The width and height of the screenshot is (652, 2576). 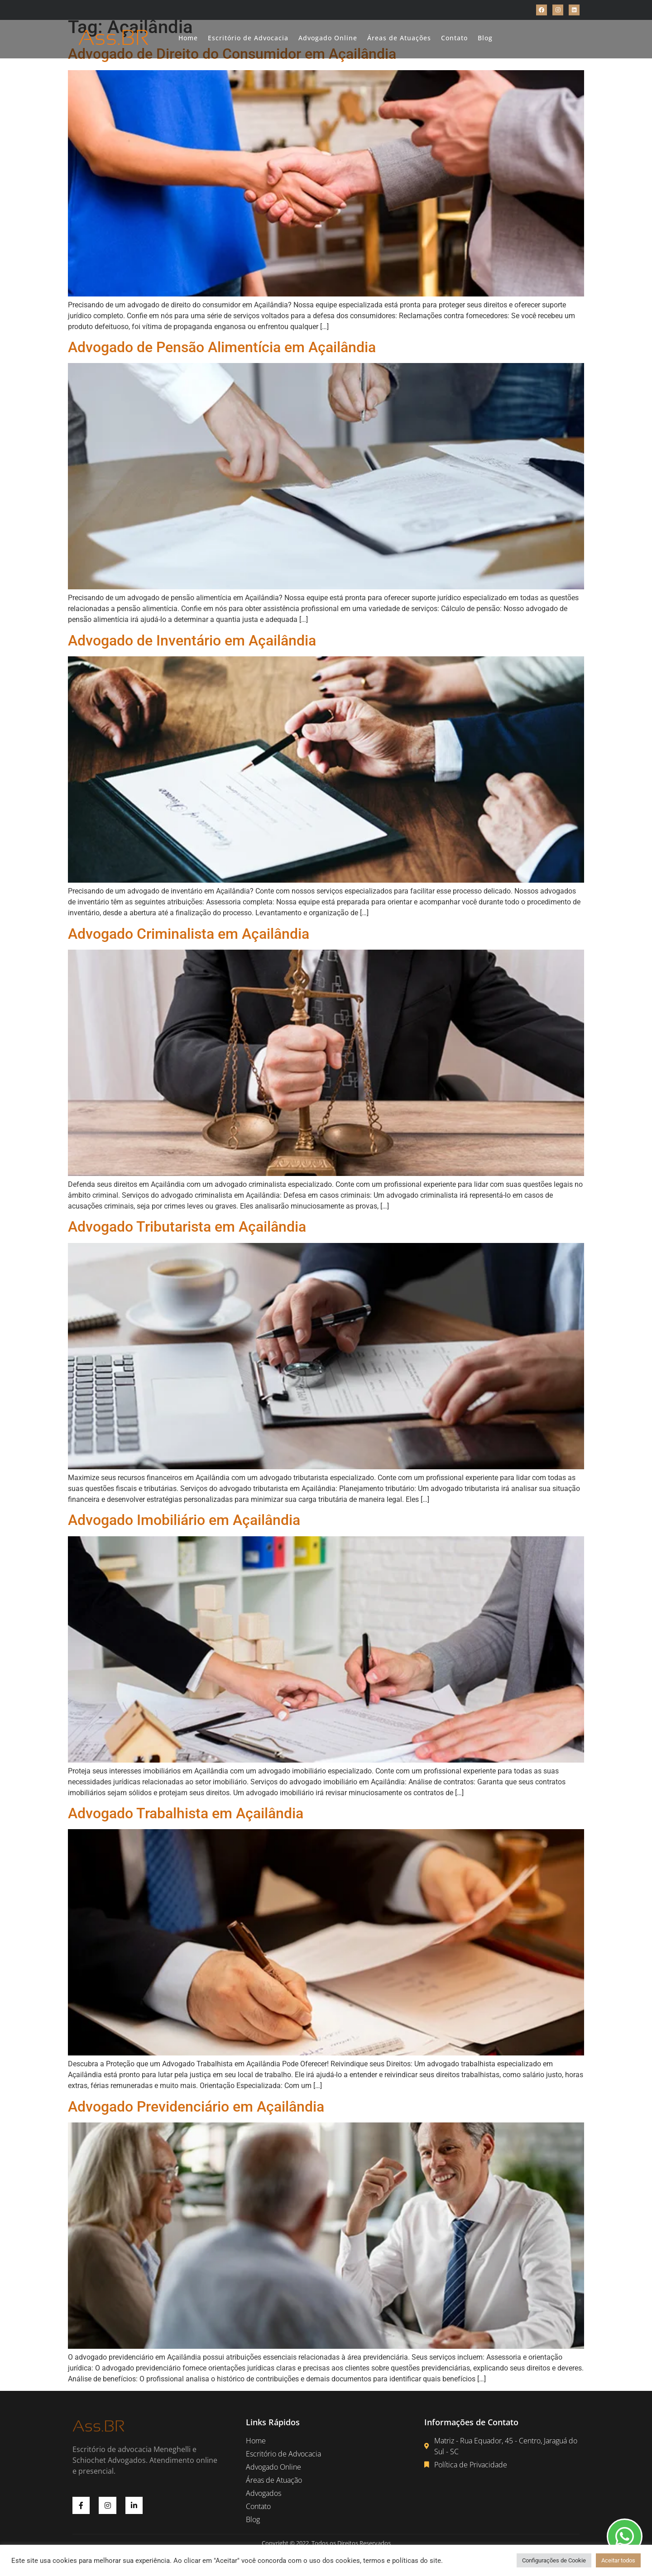 I want to click on Home, so click(x=188, y=37).